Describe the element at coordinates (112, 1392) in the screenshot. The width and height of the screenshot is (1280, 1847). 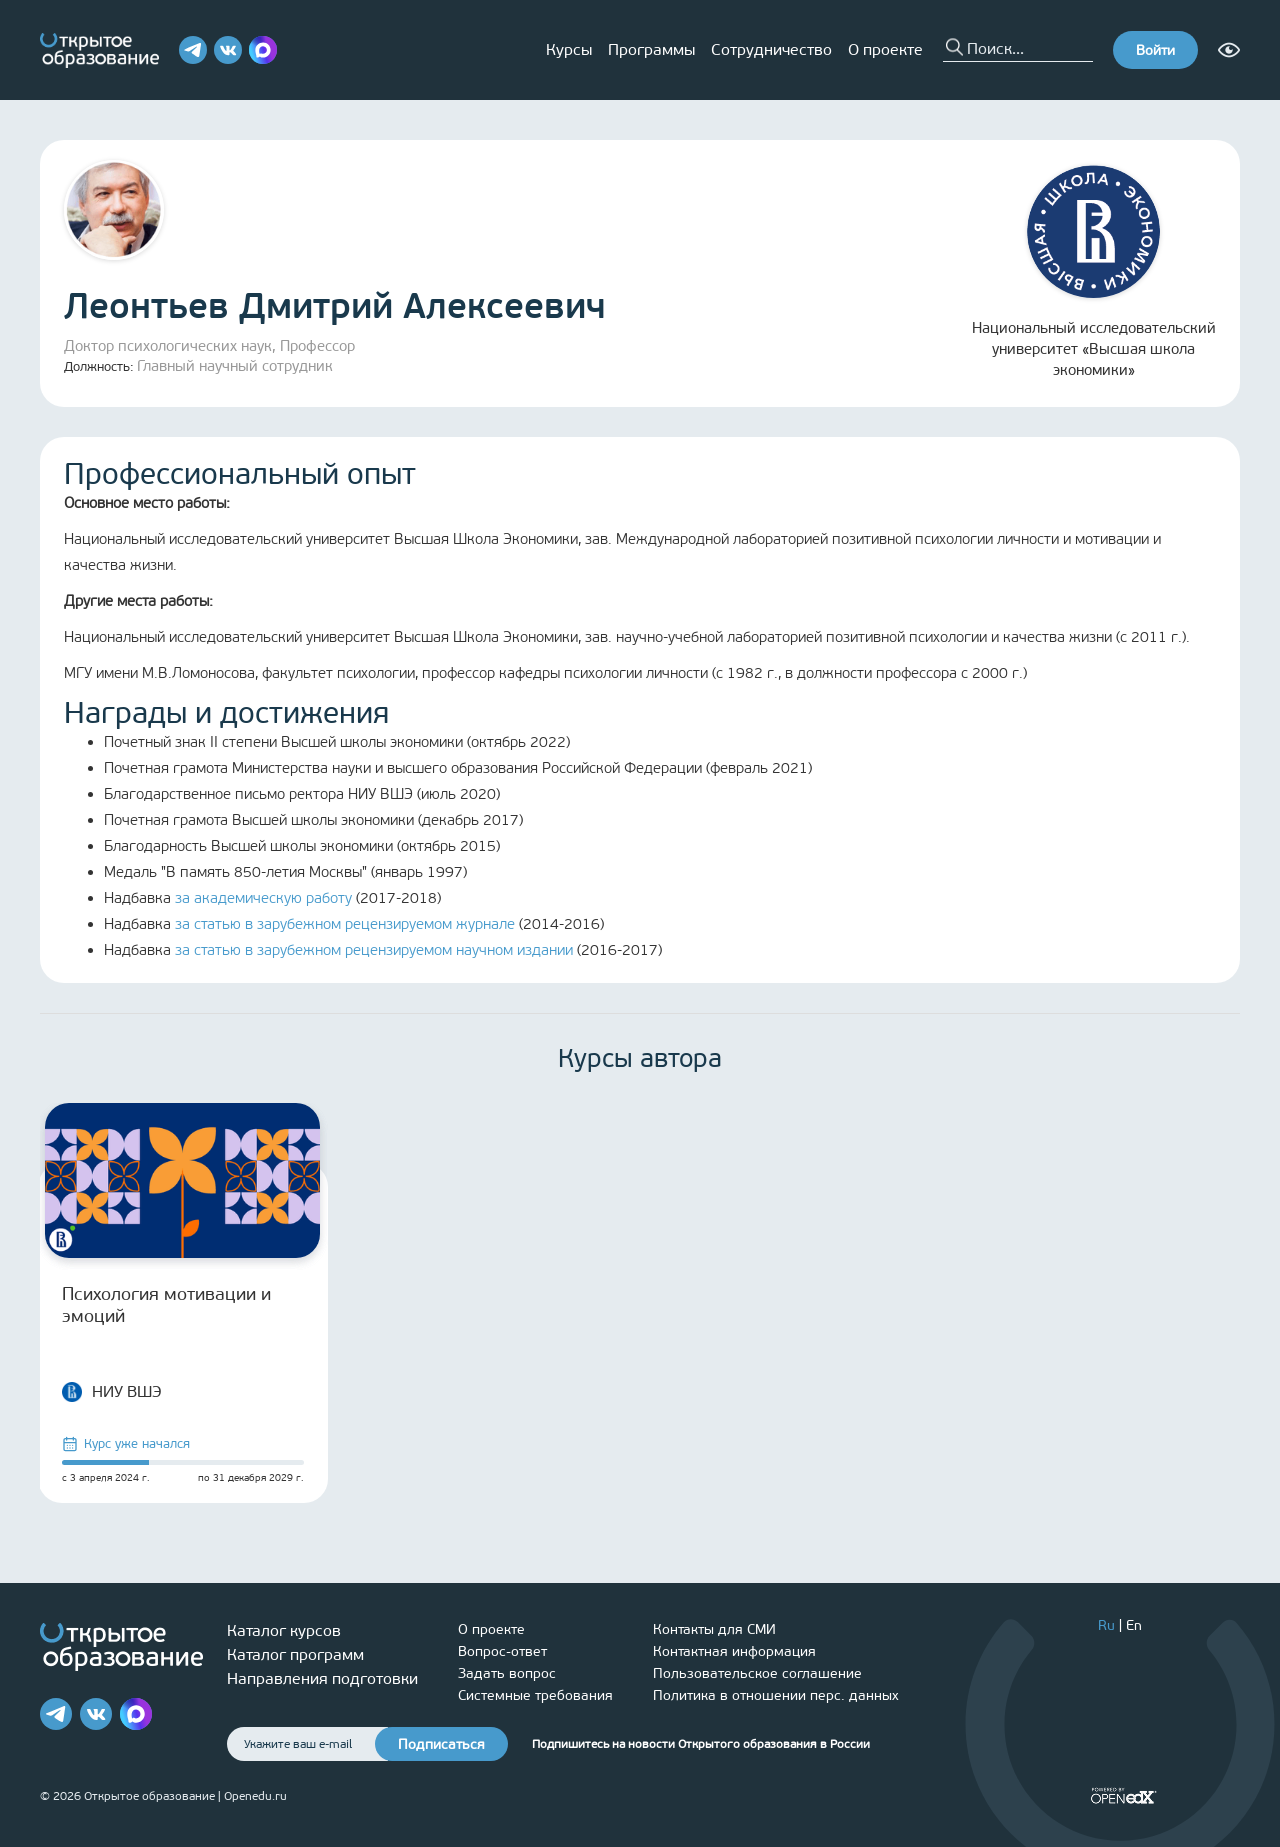
I see `НИУ ВШЭ` at that location.